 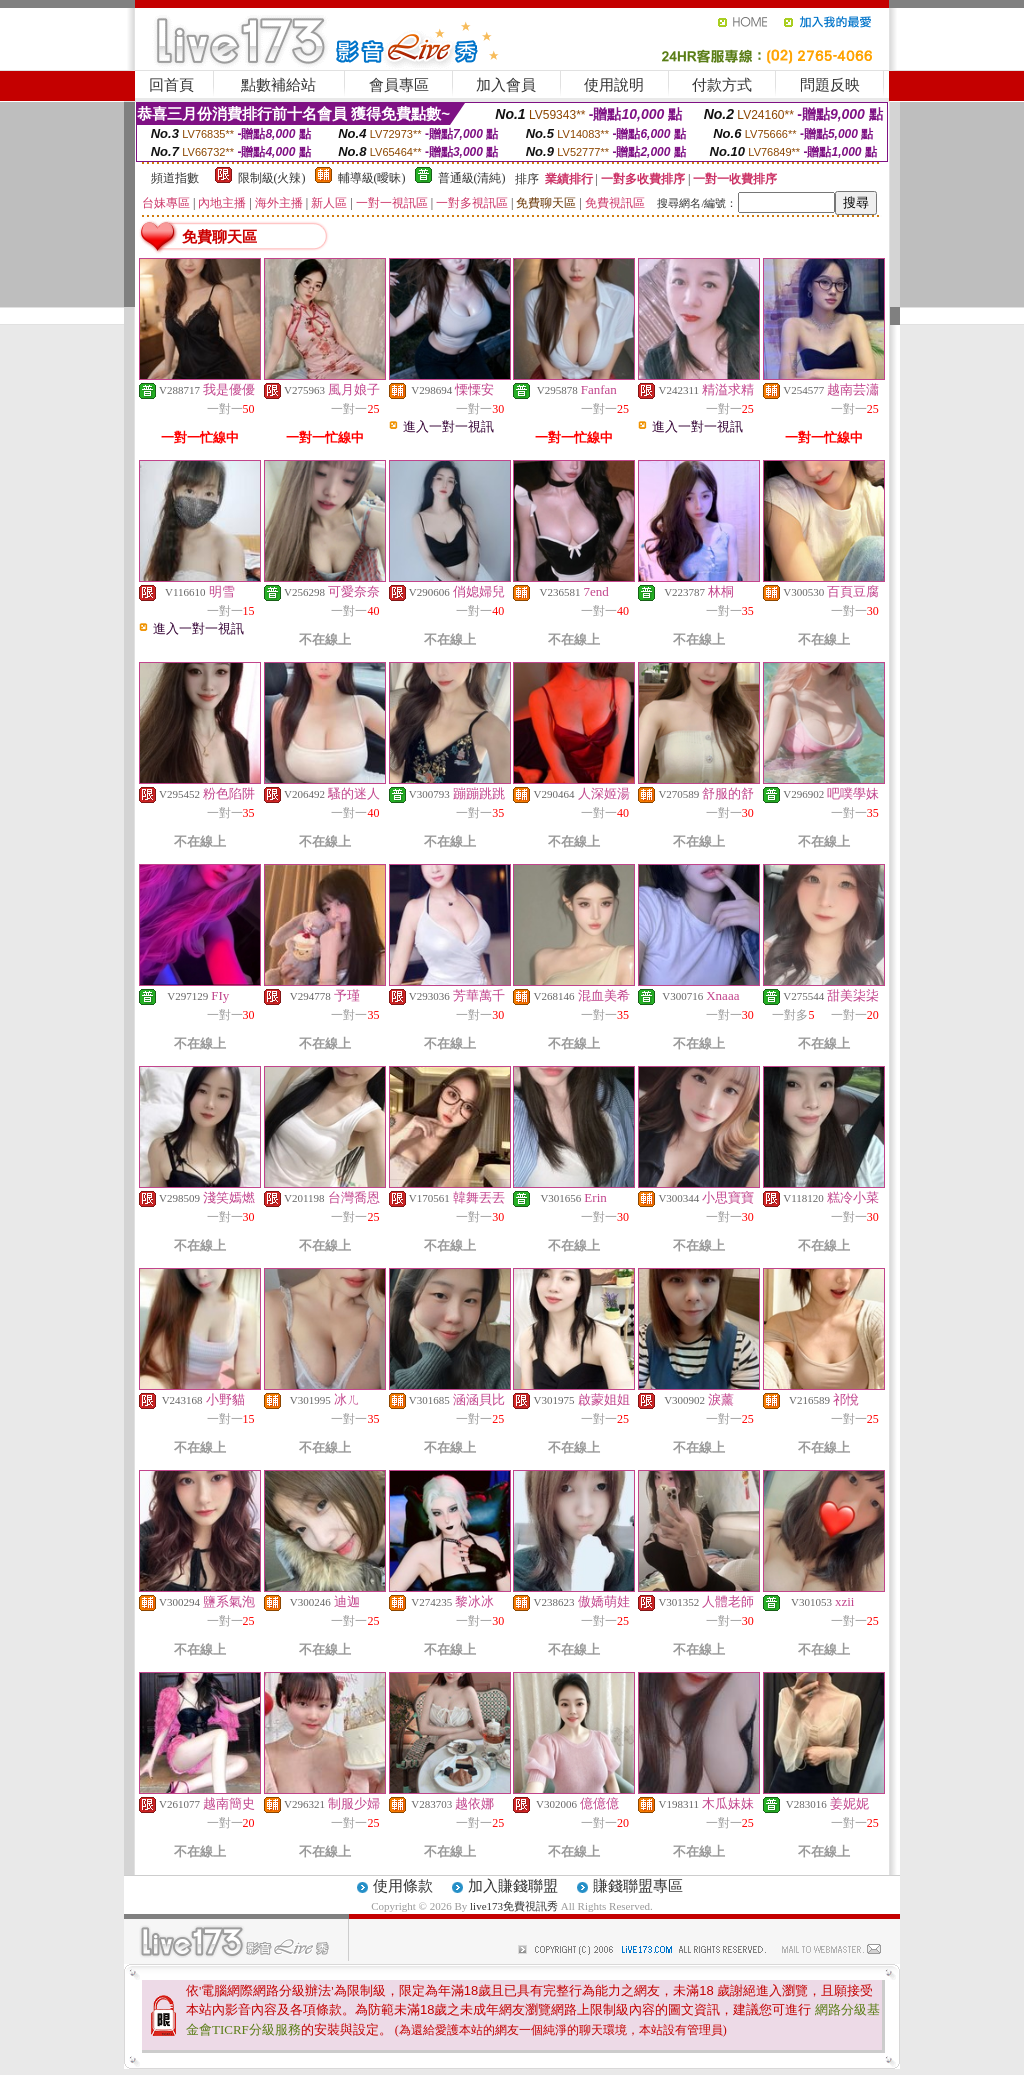 What do you see at coordinates (171, 85) in the screenshot?
I see `回首頁` at bounding box center [171, 85].